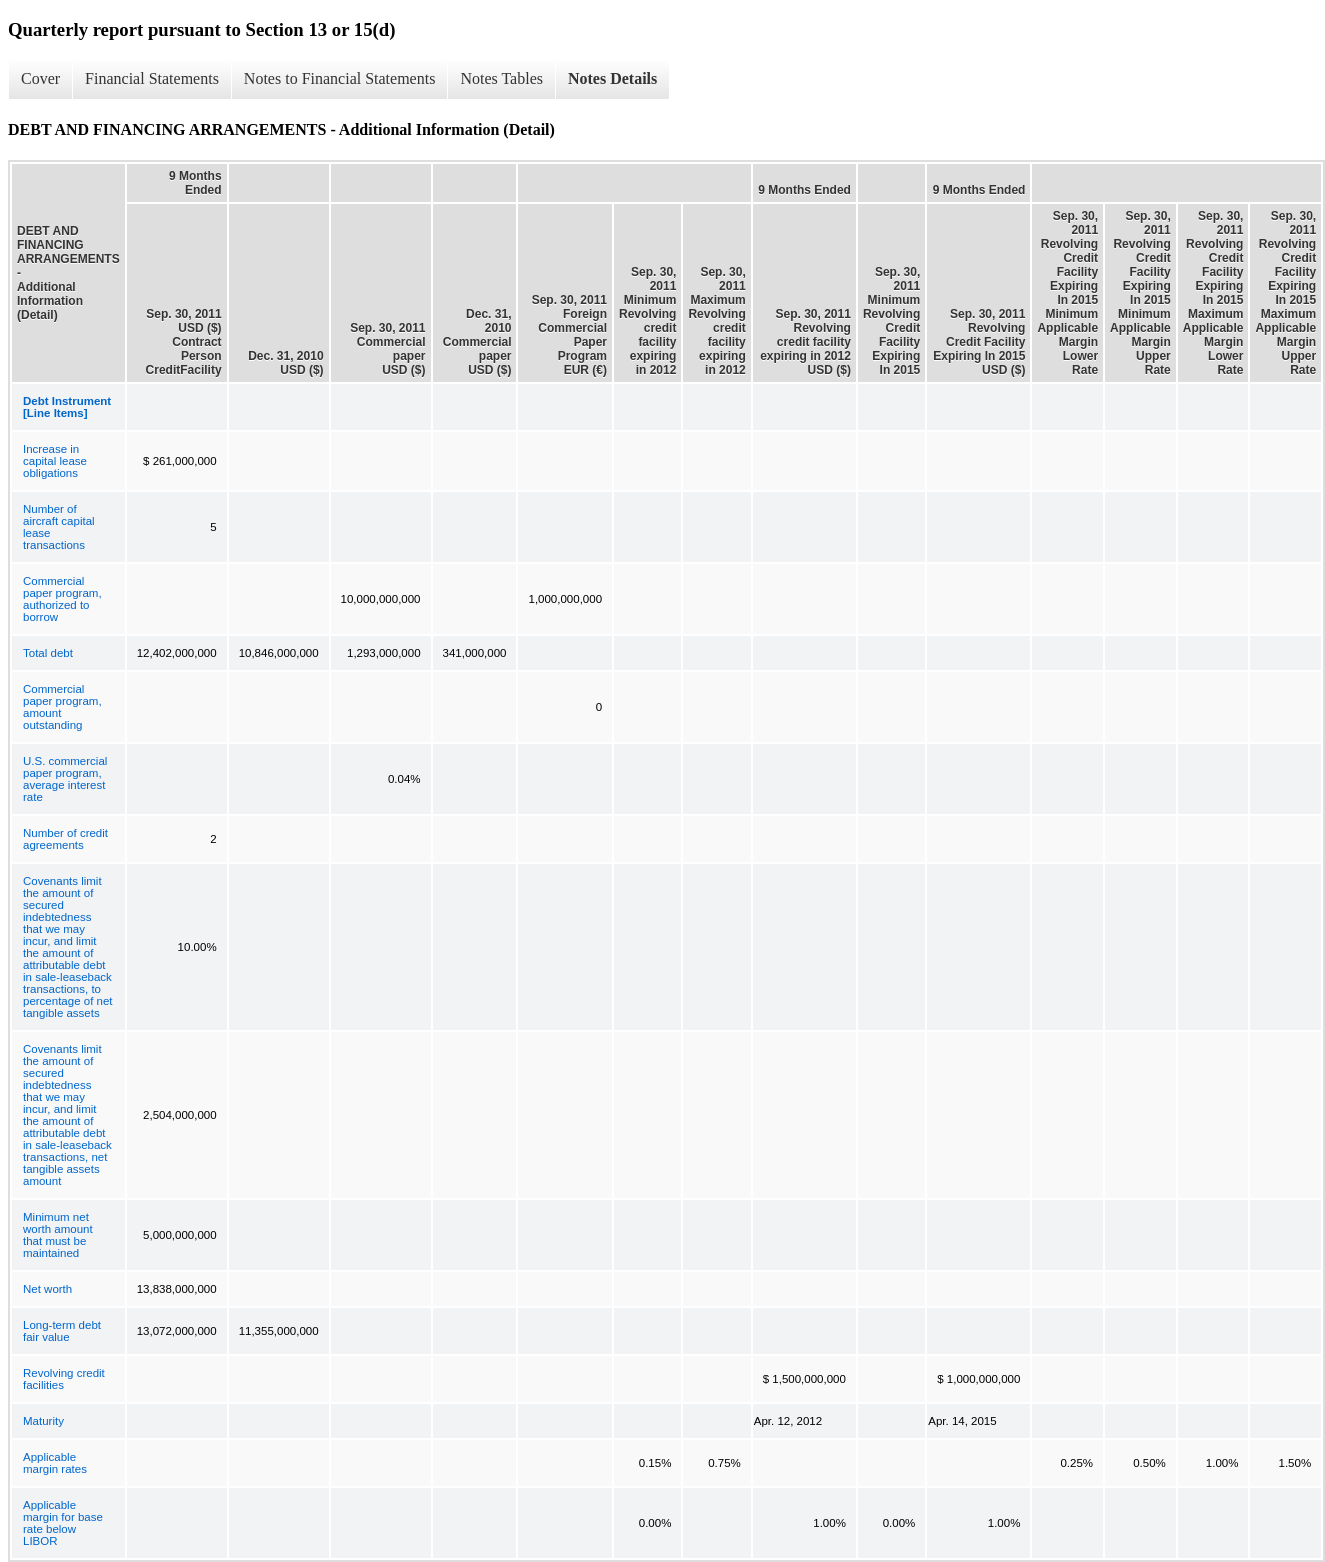  What do you see at coordinates (501, 78) in the screenshot?
I see `Notes Tables` at bounding box center [501, 78].